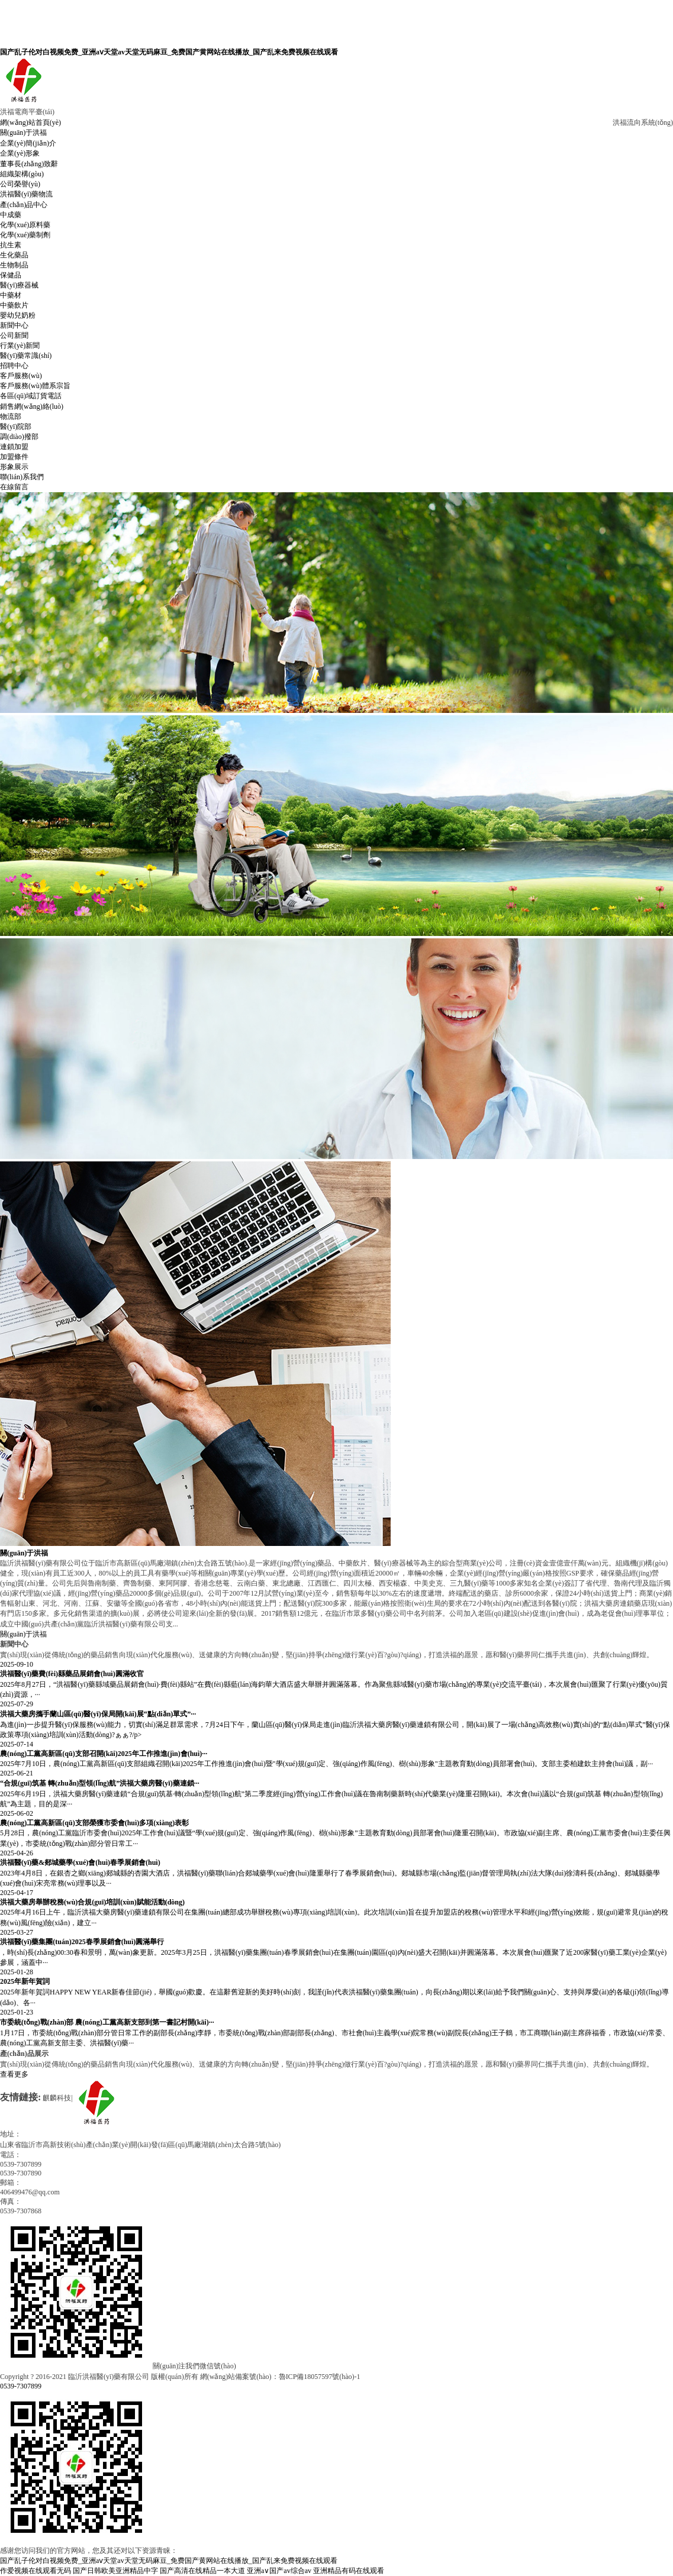 The width and height of the screenshot is (673, 2576). I want to click on 客戶服務(wù), so click(21, 376).